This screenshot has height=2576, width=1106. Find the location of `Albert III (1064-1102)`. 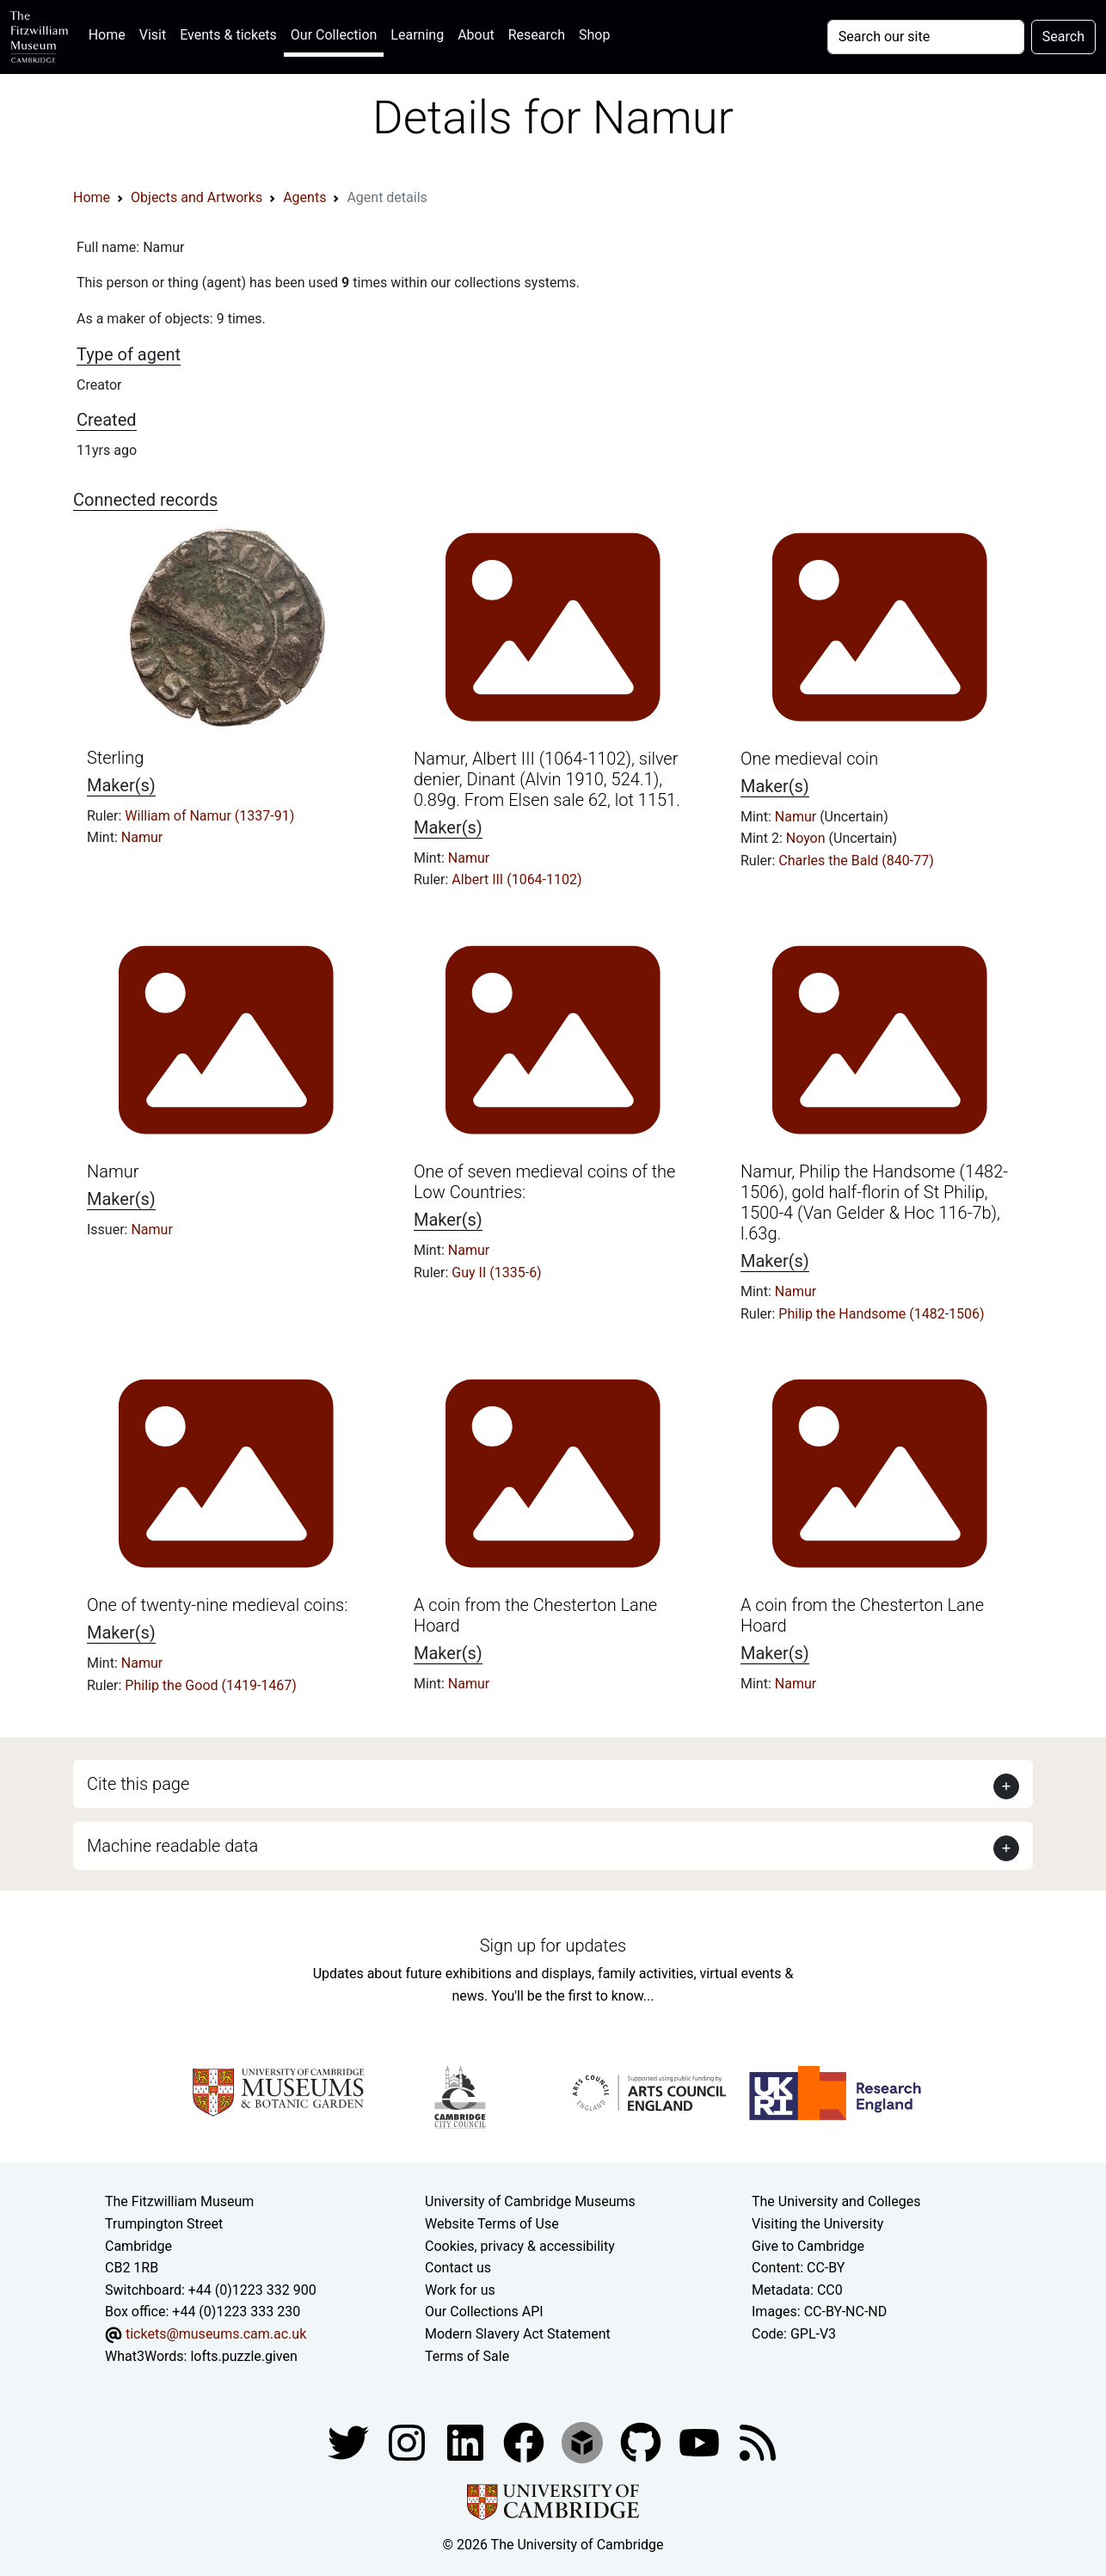

Albert III (1064-1102) is located at coordinates (516, 879).